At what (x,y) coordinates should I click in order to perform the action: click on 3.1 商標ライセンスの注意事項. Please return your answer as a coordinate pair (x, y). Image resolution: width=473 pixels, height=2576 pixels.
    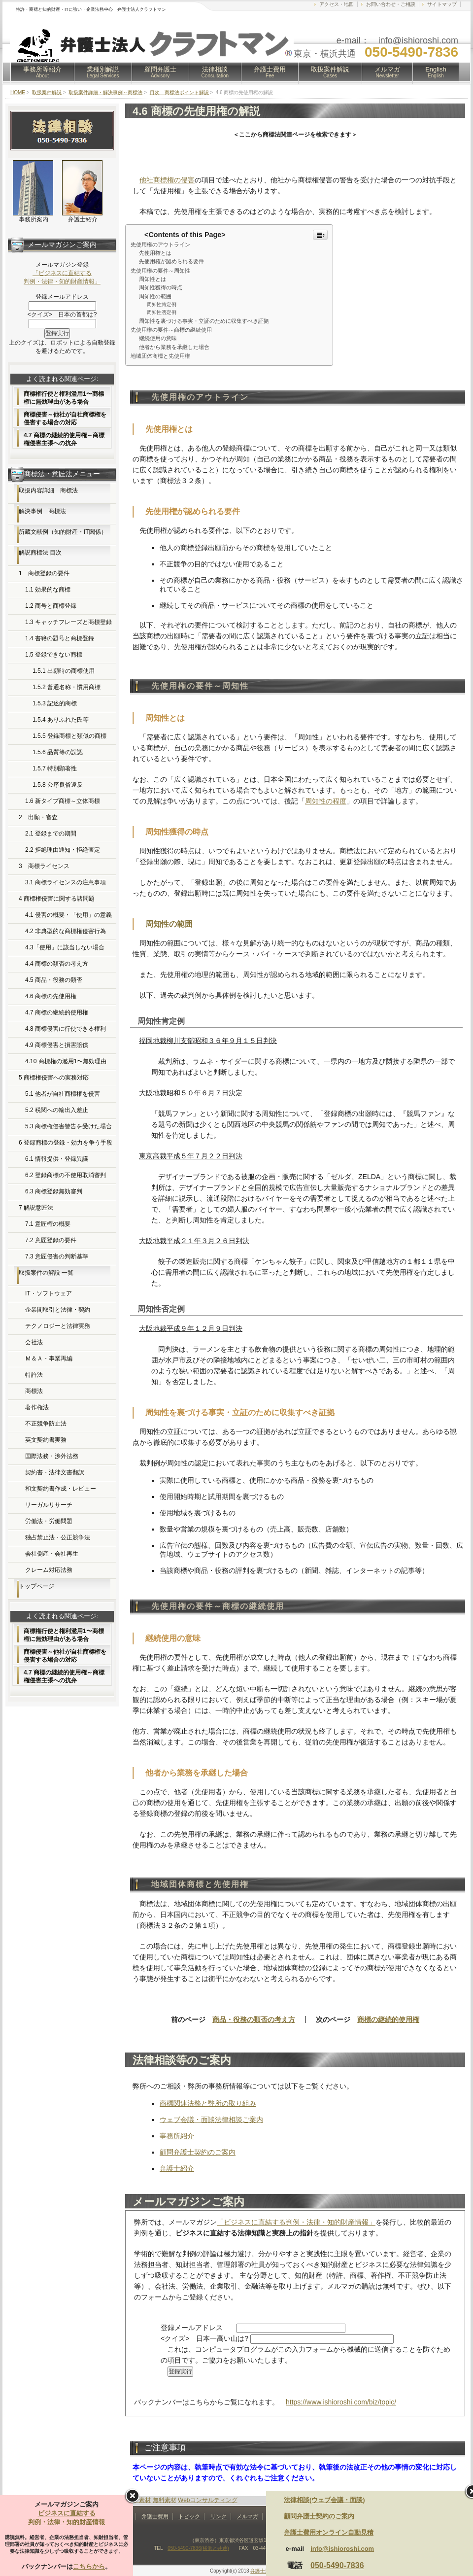
    Looking at the image, I should click on (65, 882).